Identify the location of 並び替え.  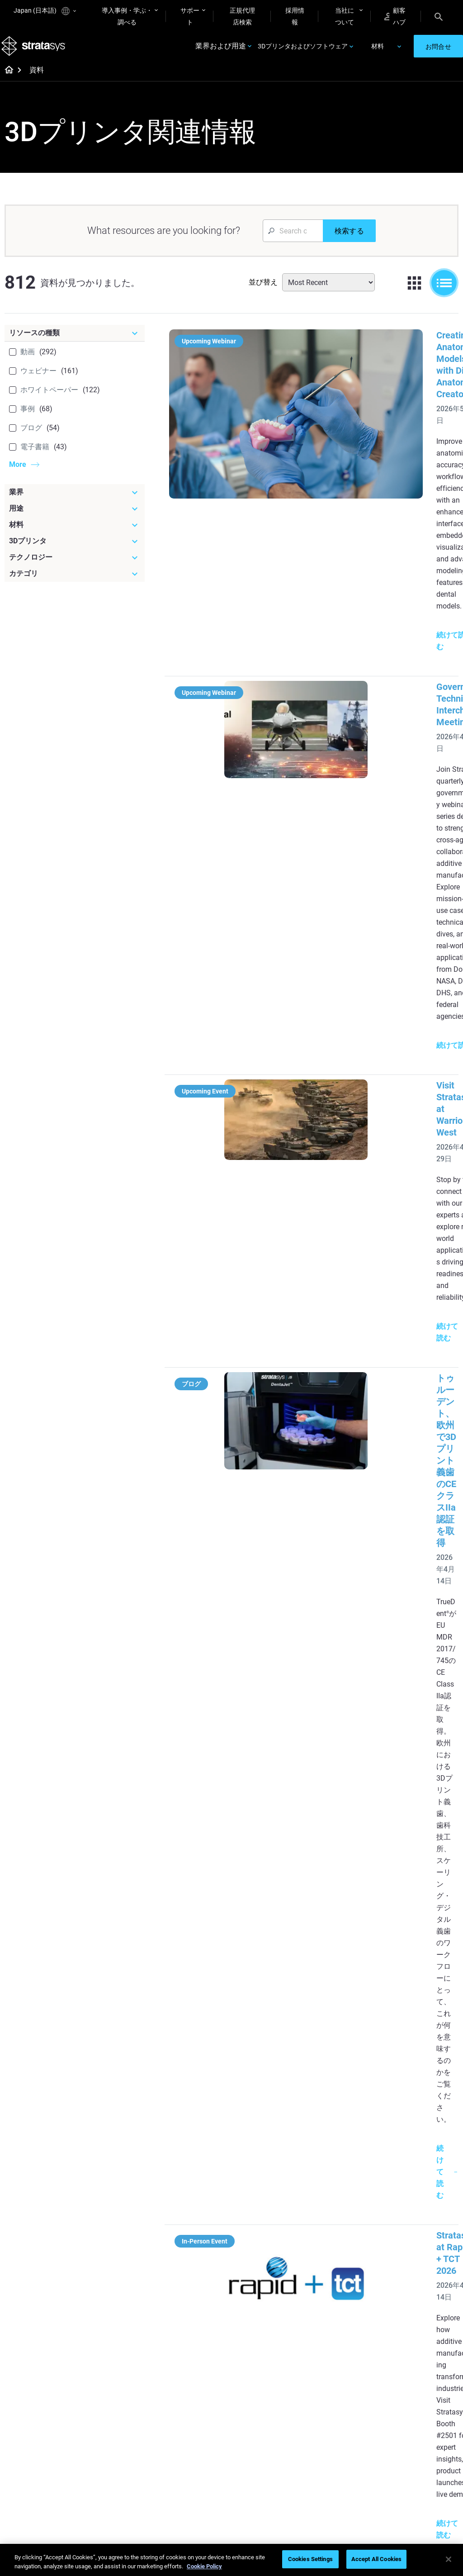
(263, 291).